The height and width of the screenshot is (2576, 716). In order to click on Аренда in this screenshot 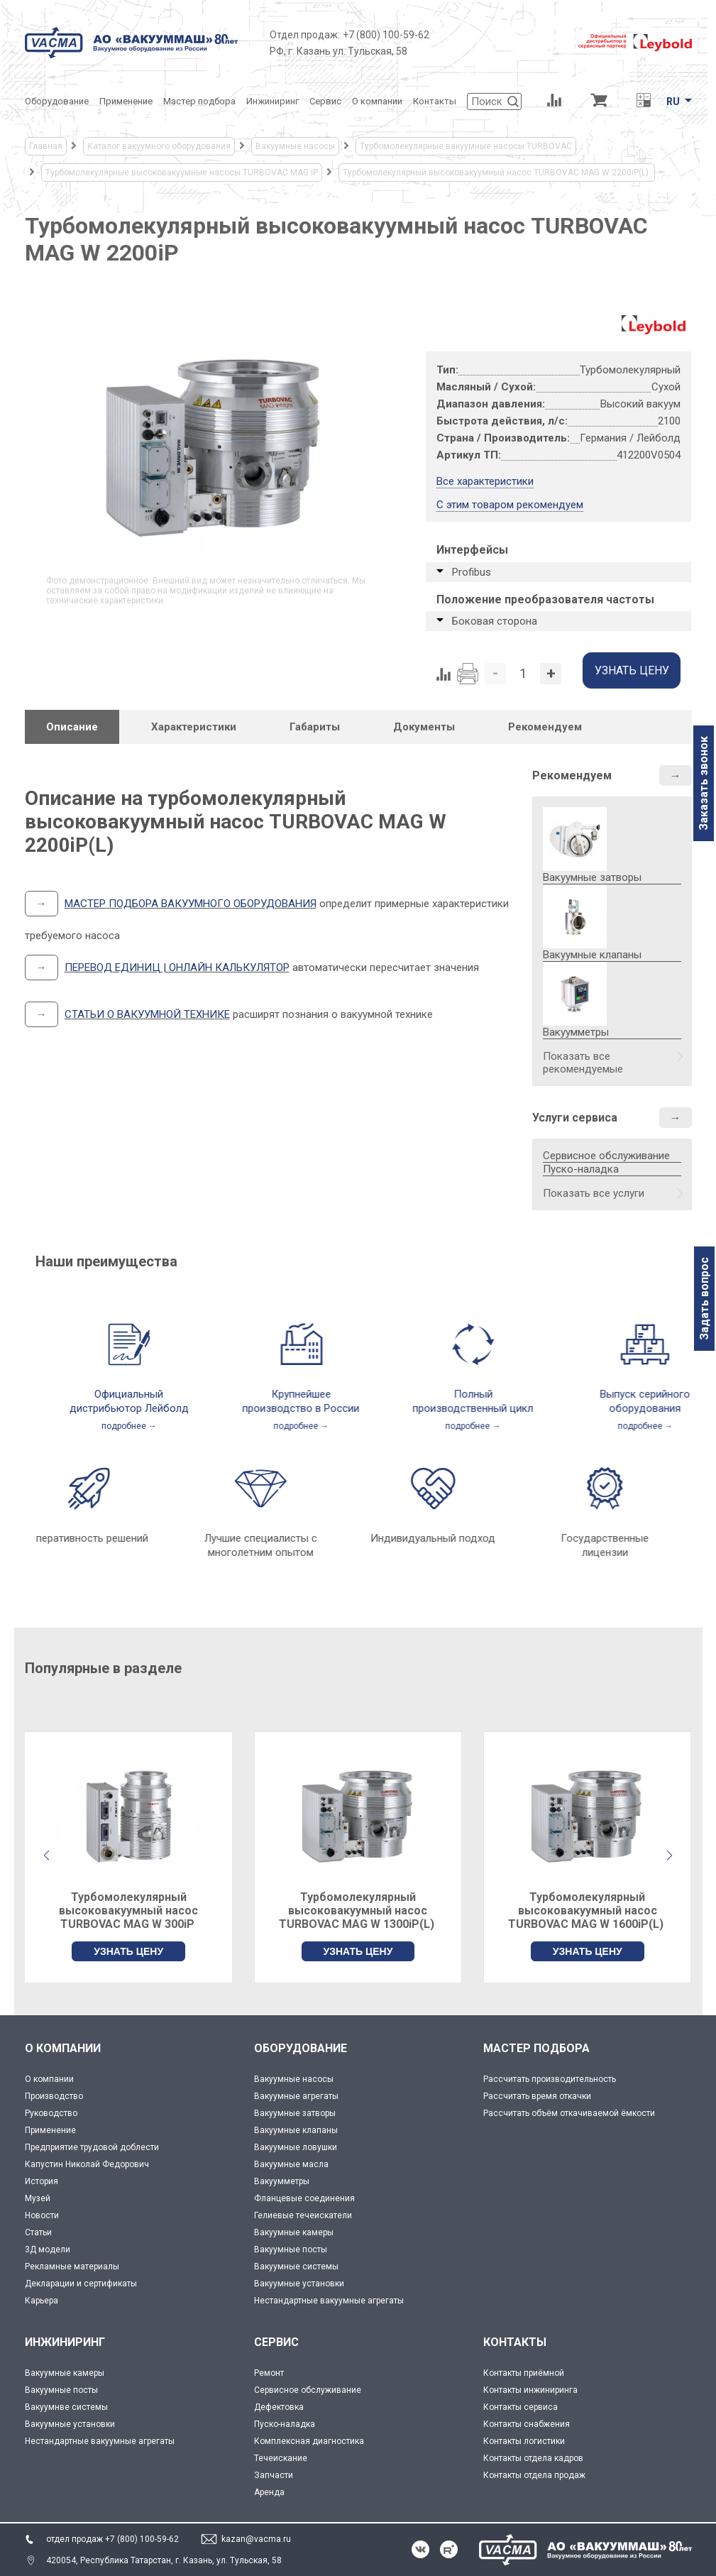, I will do `click(269, 2492)`.